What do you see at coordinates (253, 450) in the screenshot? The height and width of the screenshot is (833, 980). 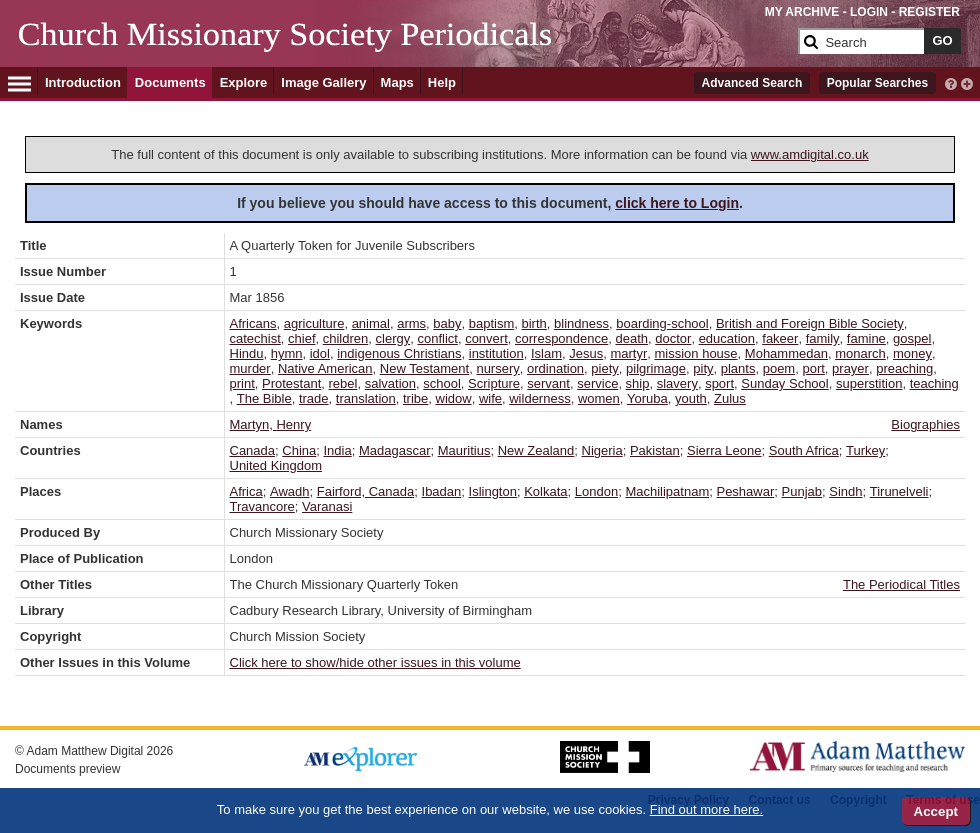 I see `Canada` at bounding box center [253, 450].